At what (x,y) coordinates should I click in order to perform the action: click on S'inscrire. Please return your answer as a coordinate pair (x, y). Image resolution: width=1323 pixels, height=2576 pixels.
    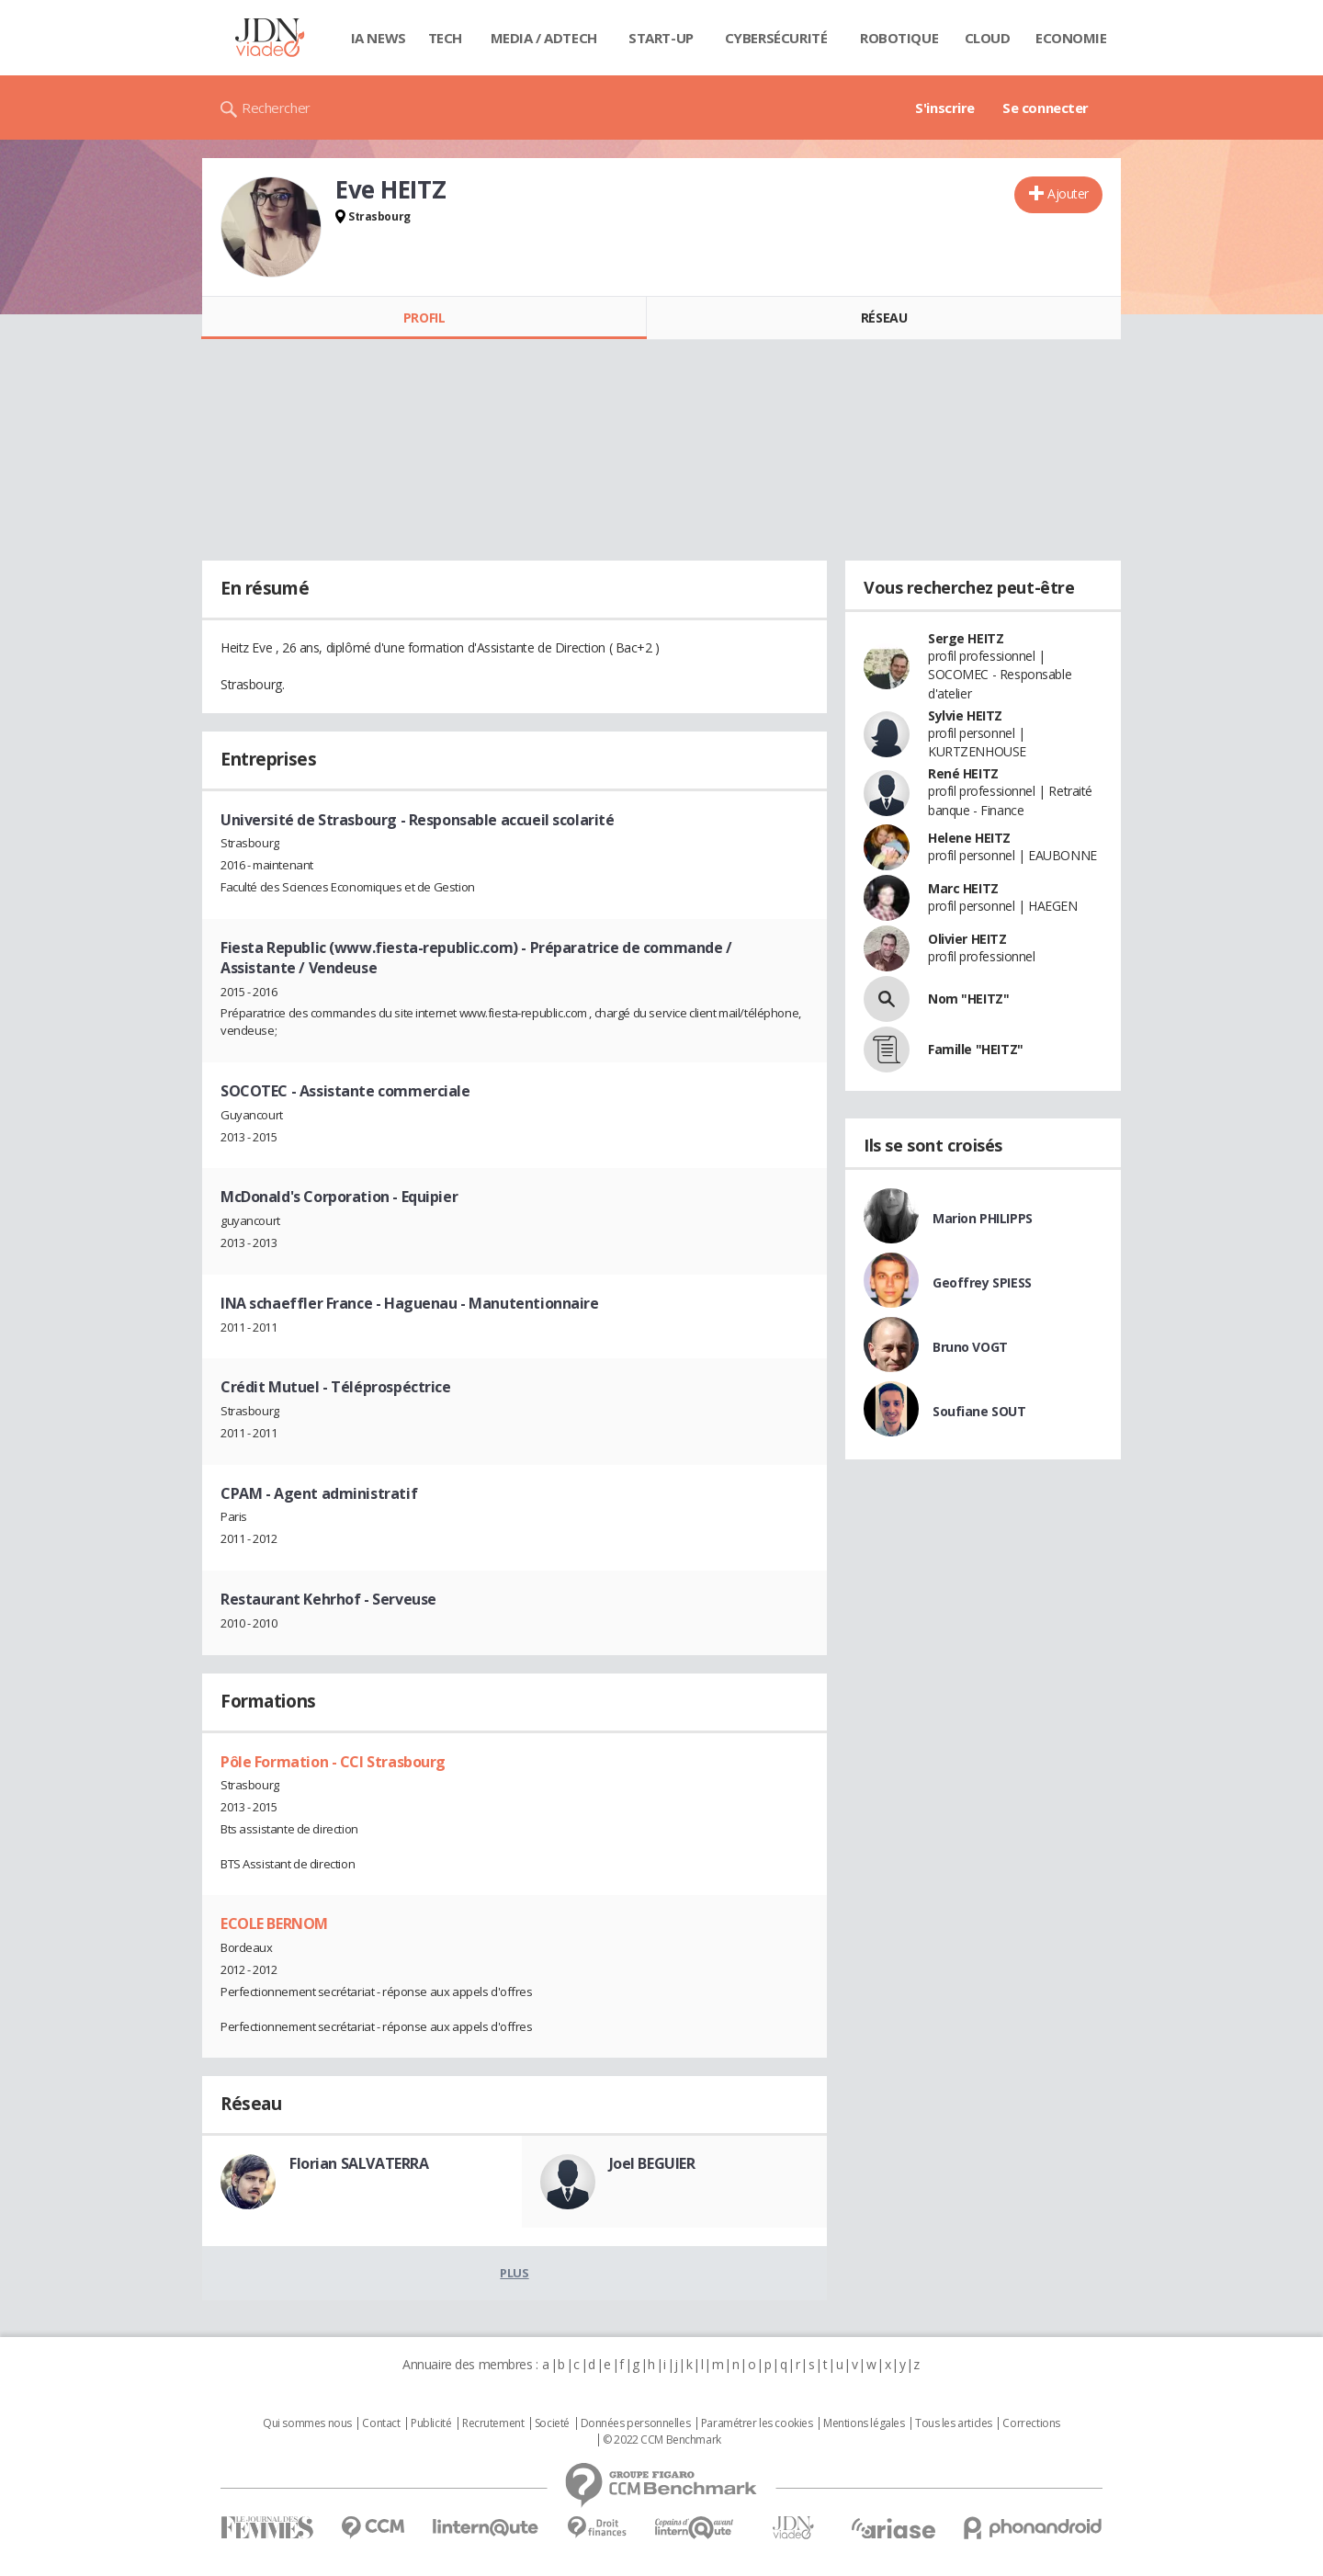
    Looking at the image, I should click on (945, 107).